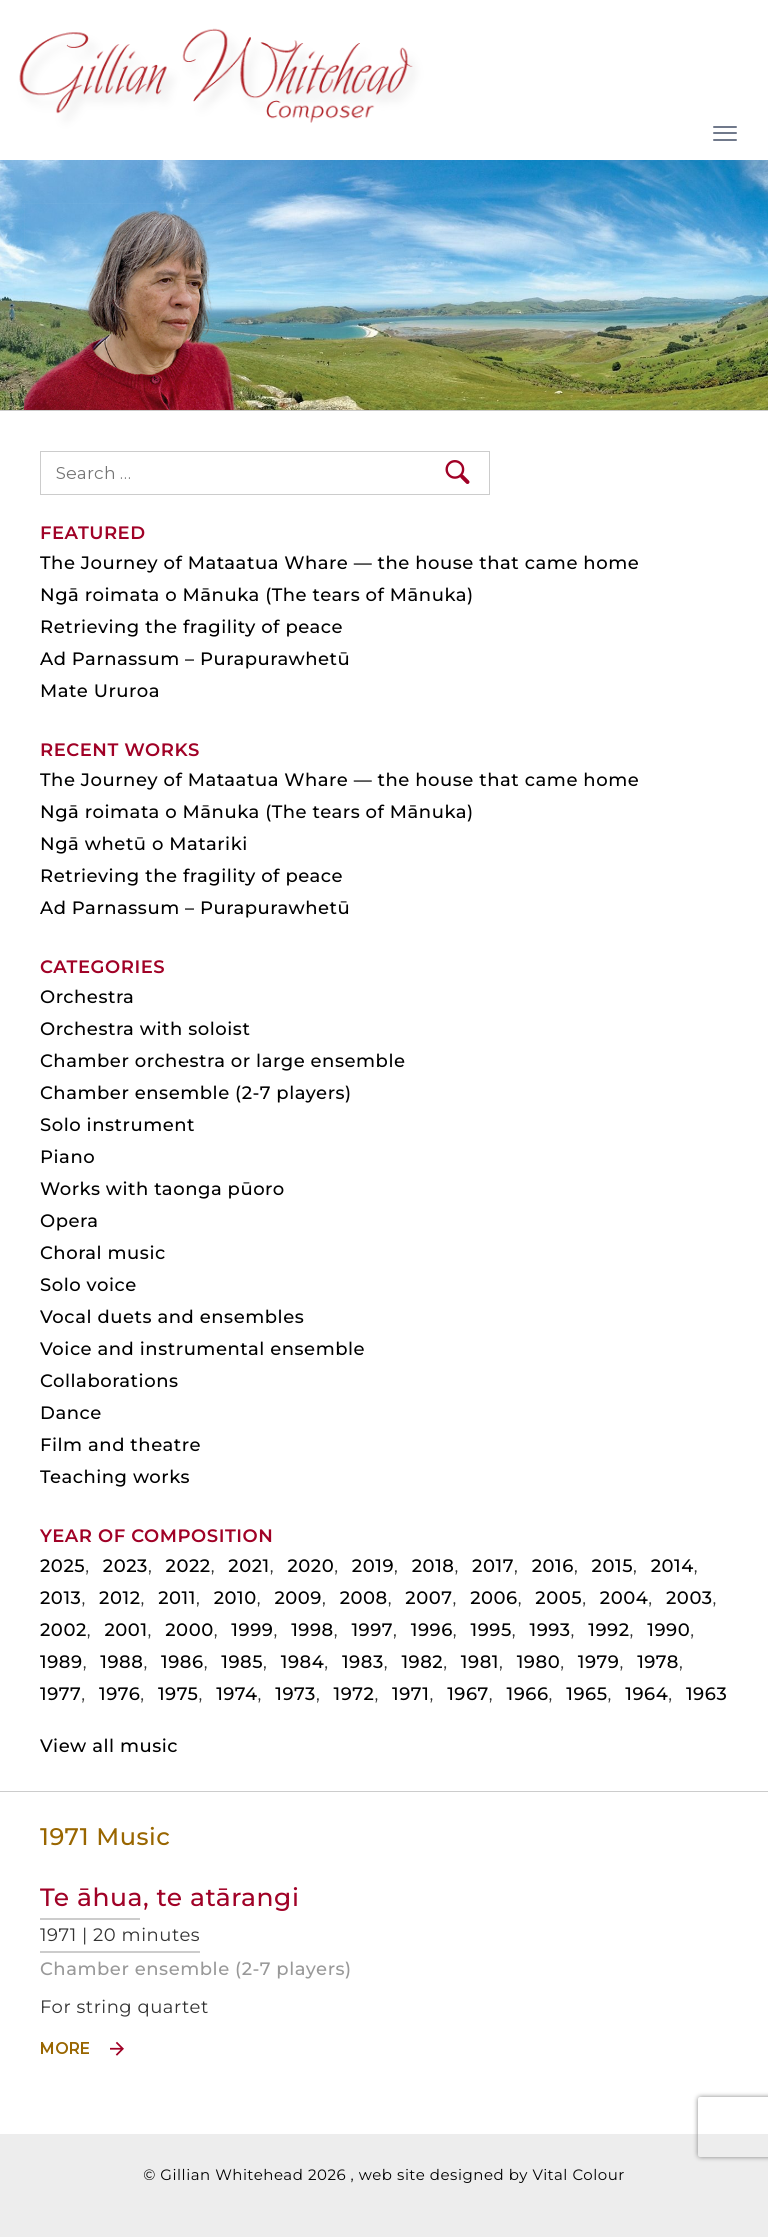 This screenshot has width=768, height=2237. Describe the element at coordinates (196, 1969) in the screenshot. I see `Chamber ensemble (2-7 players)` at that location.